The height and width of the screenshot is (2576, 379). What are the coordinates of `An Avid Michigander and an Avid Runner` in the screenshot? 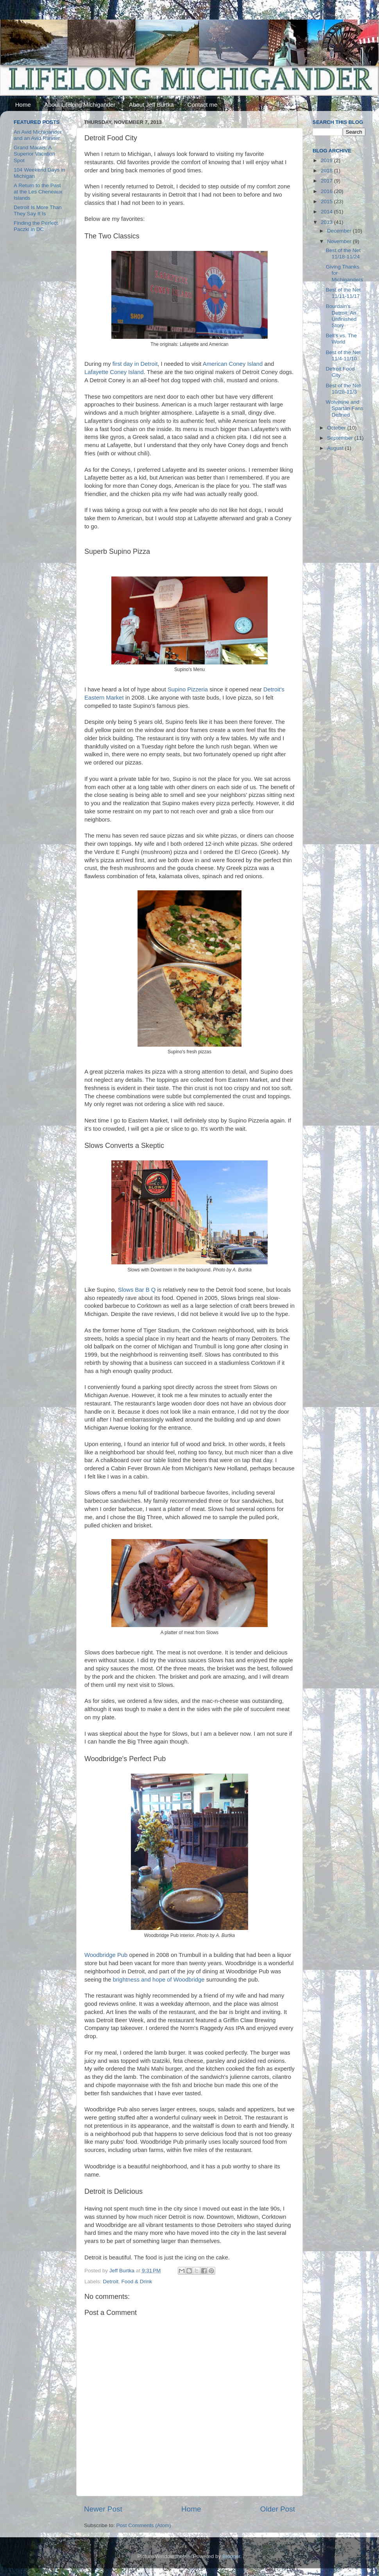 It's located at (38, 135).